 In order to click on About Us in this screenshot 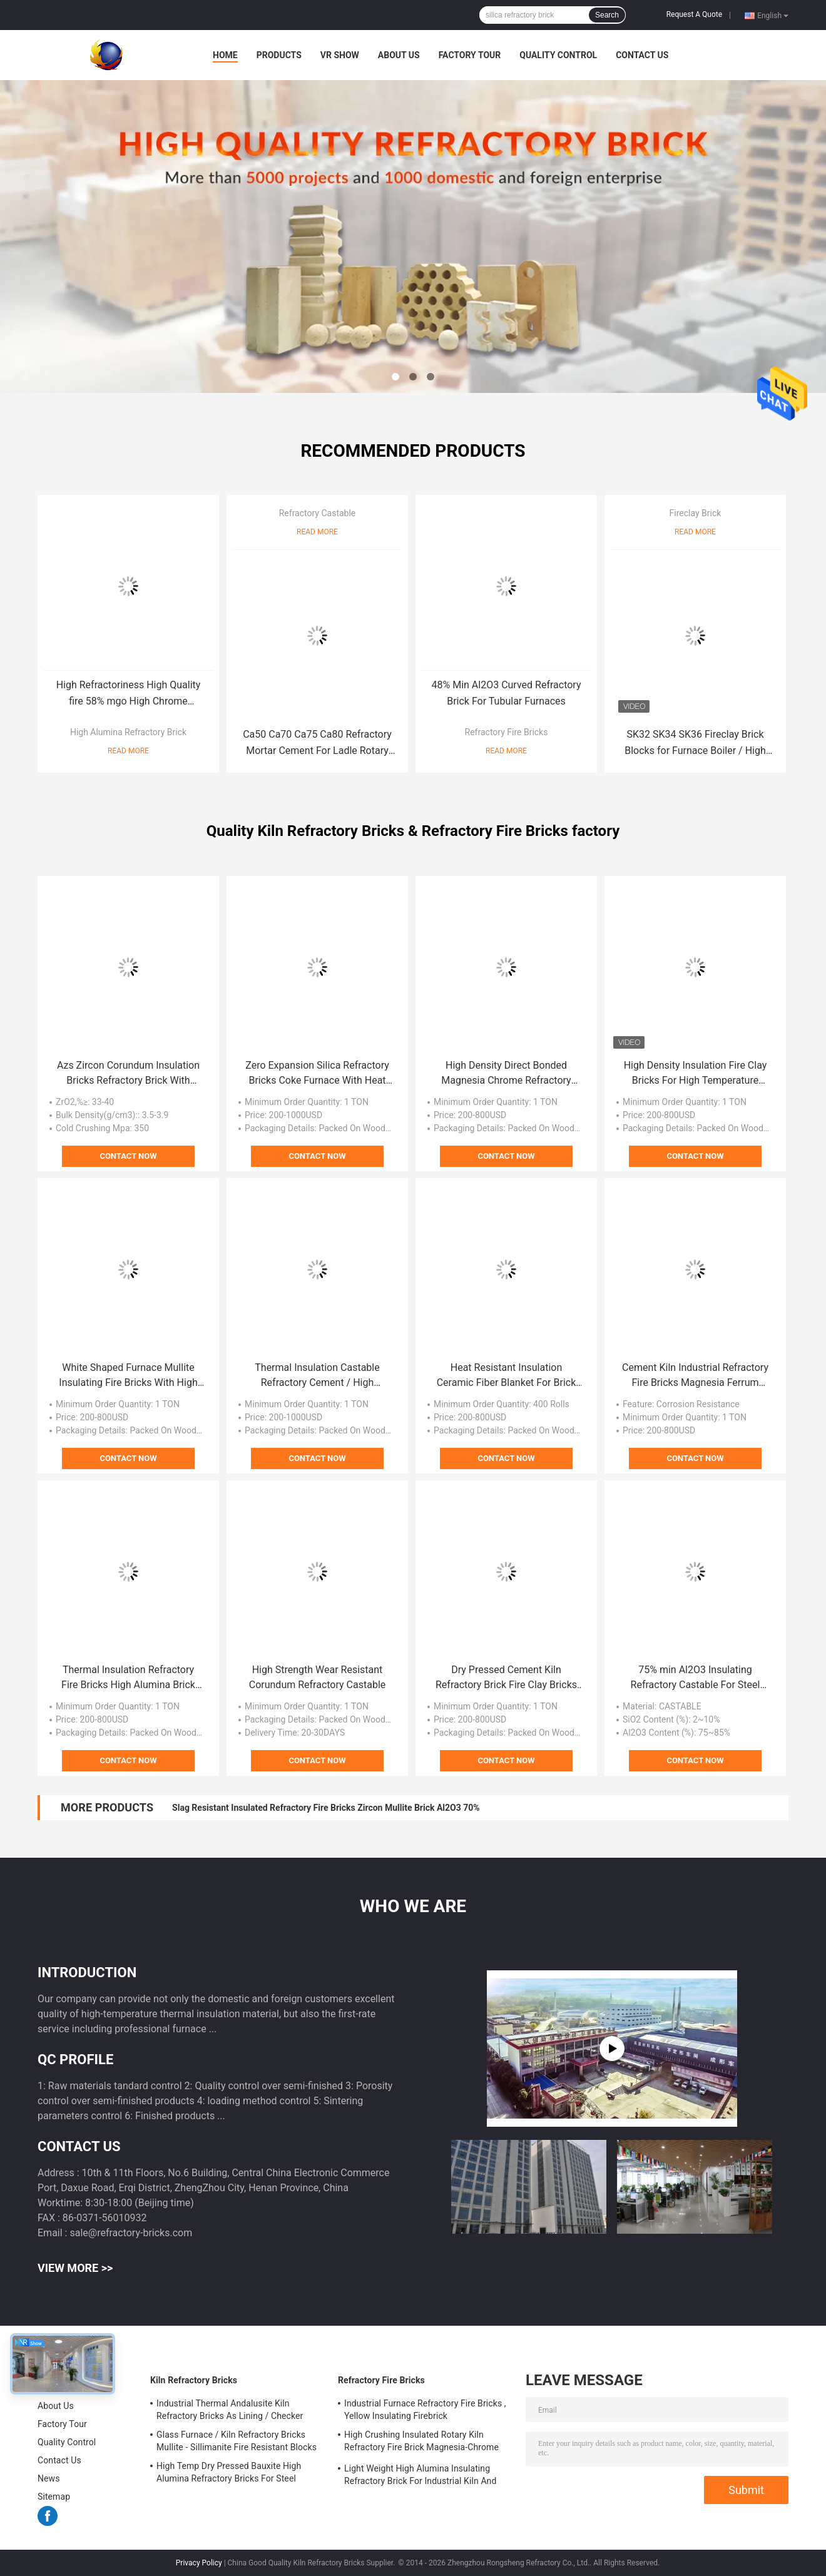, I will do `click(399, 55)`.